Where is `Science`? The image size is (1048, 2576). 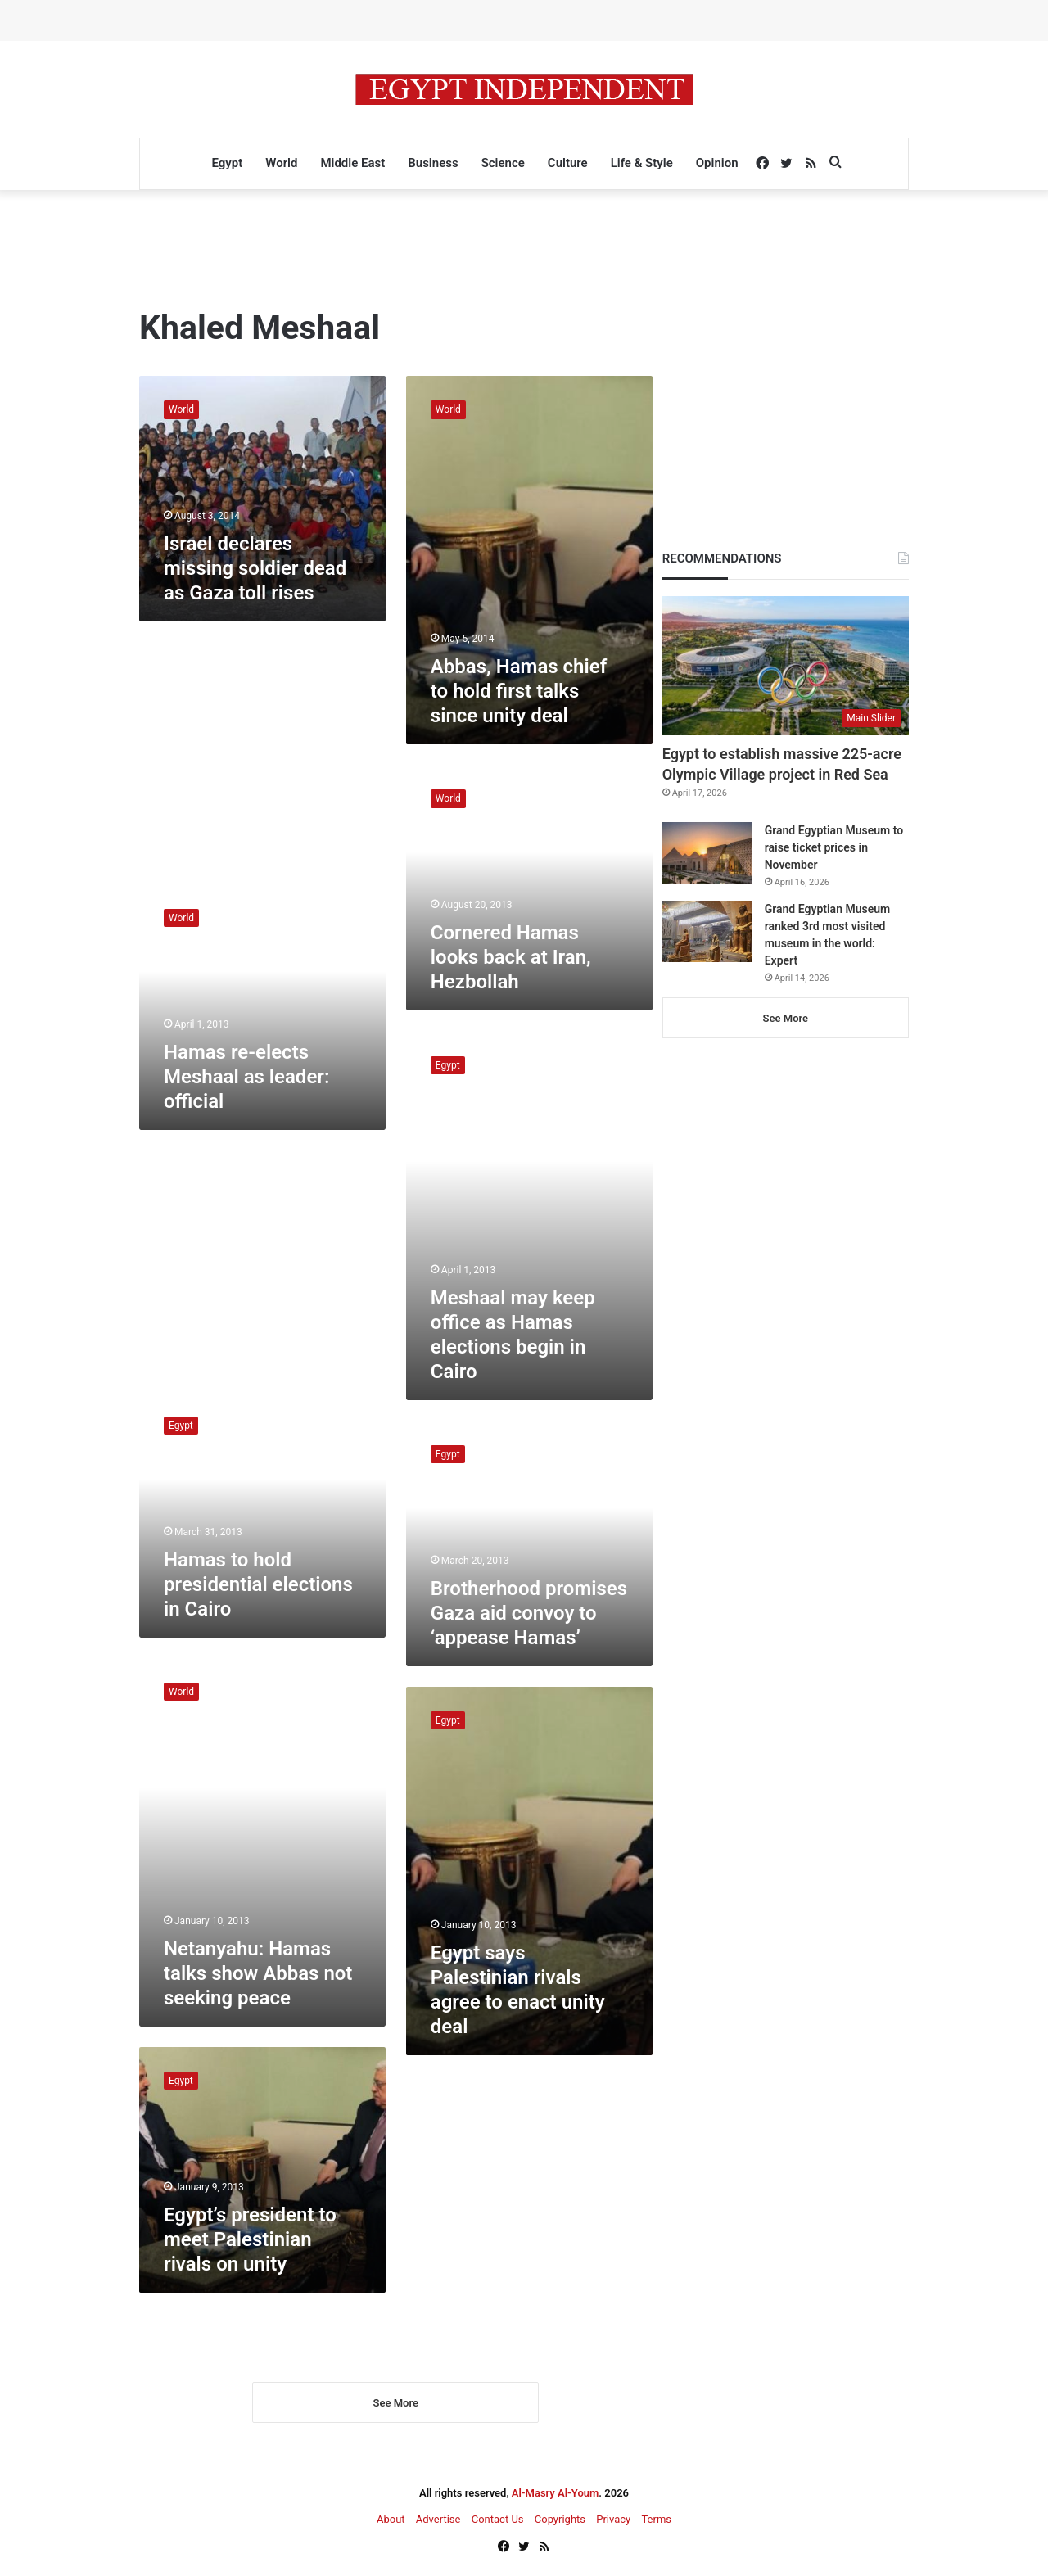 Science is located at coordinates (503, 163).